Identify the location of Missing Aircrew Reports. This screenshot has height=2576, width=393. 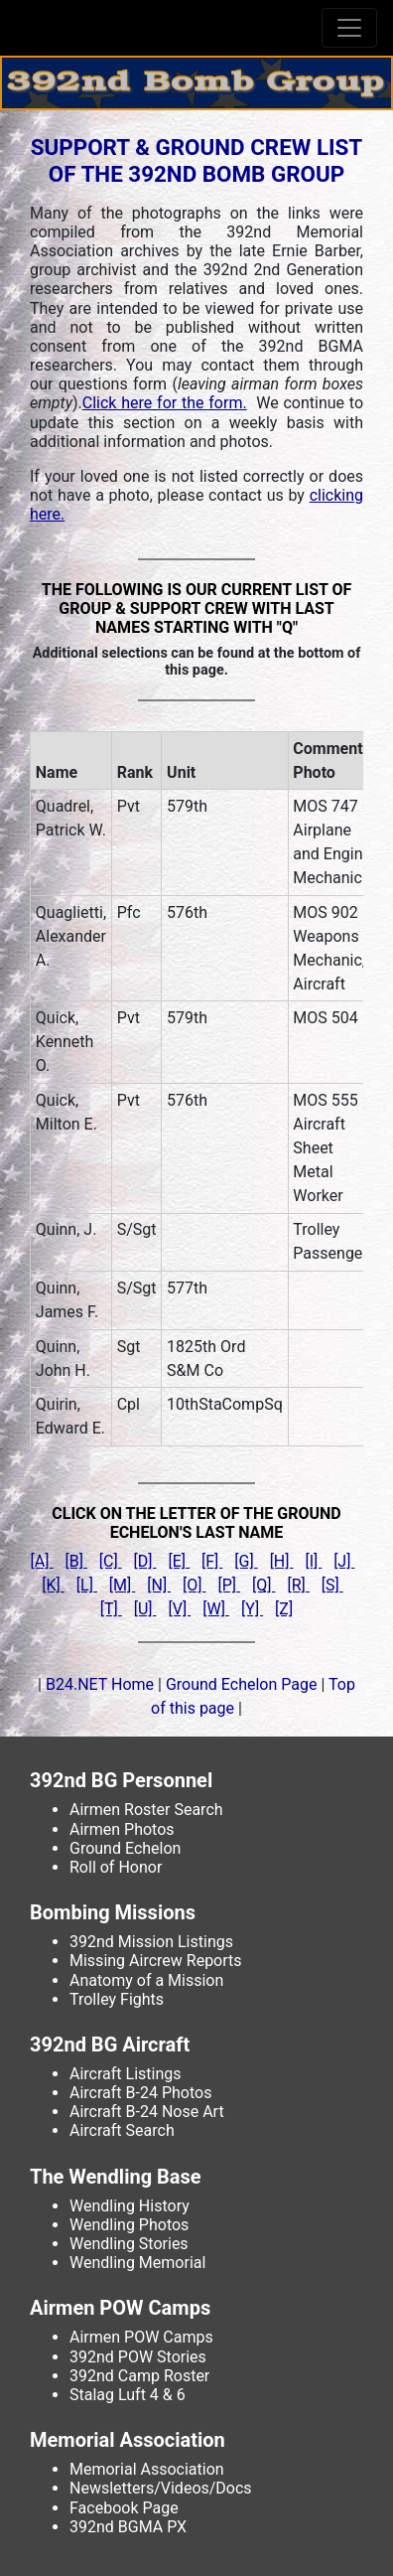
(155, 1960).